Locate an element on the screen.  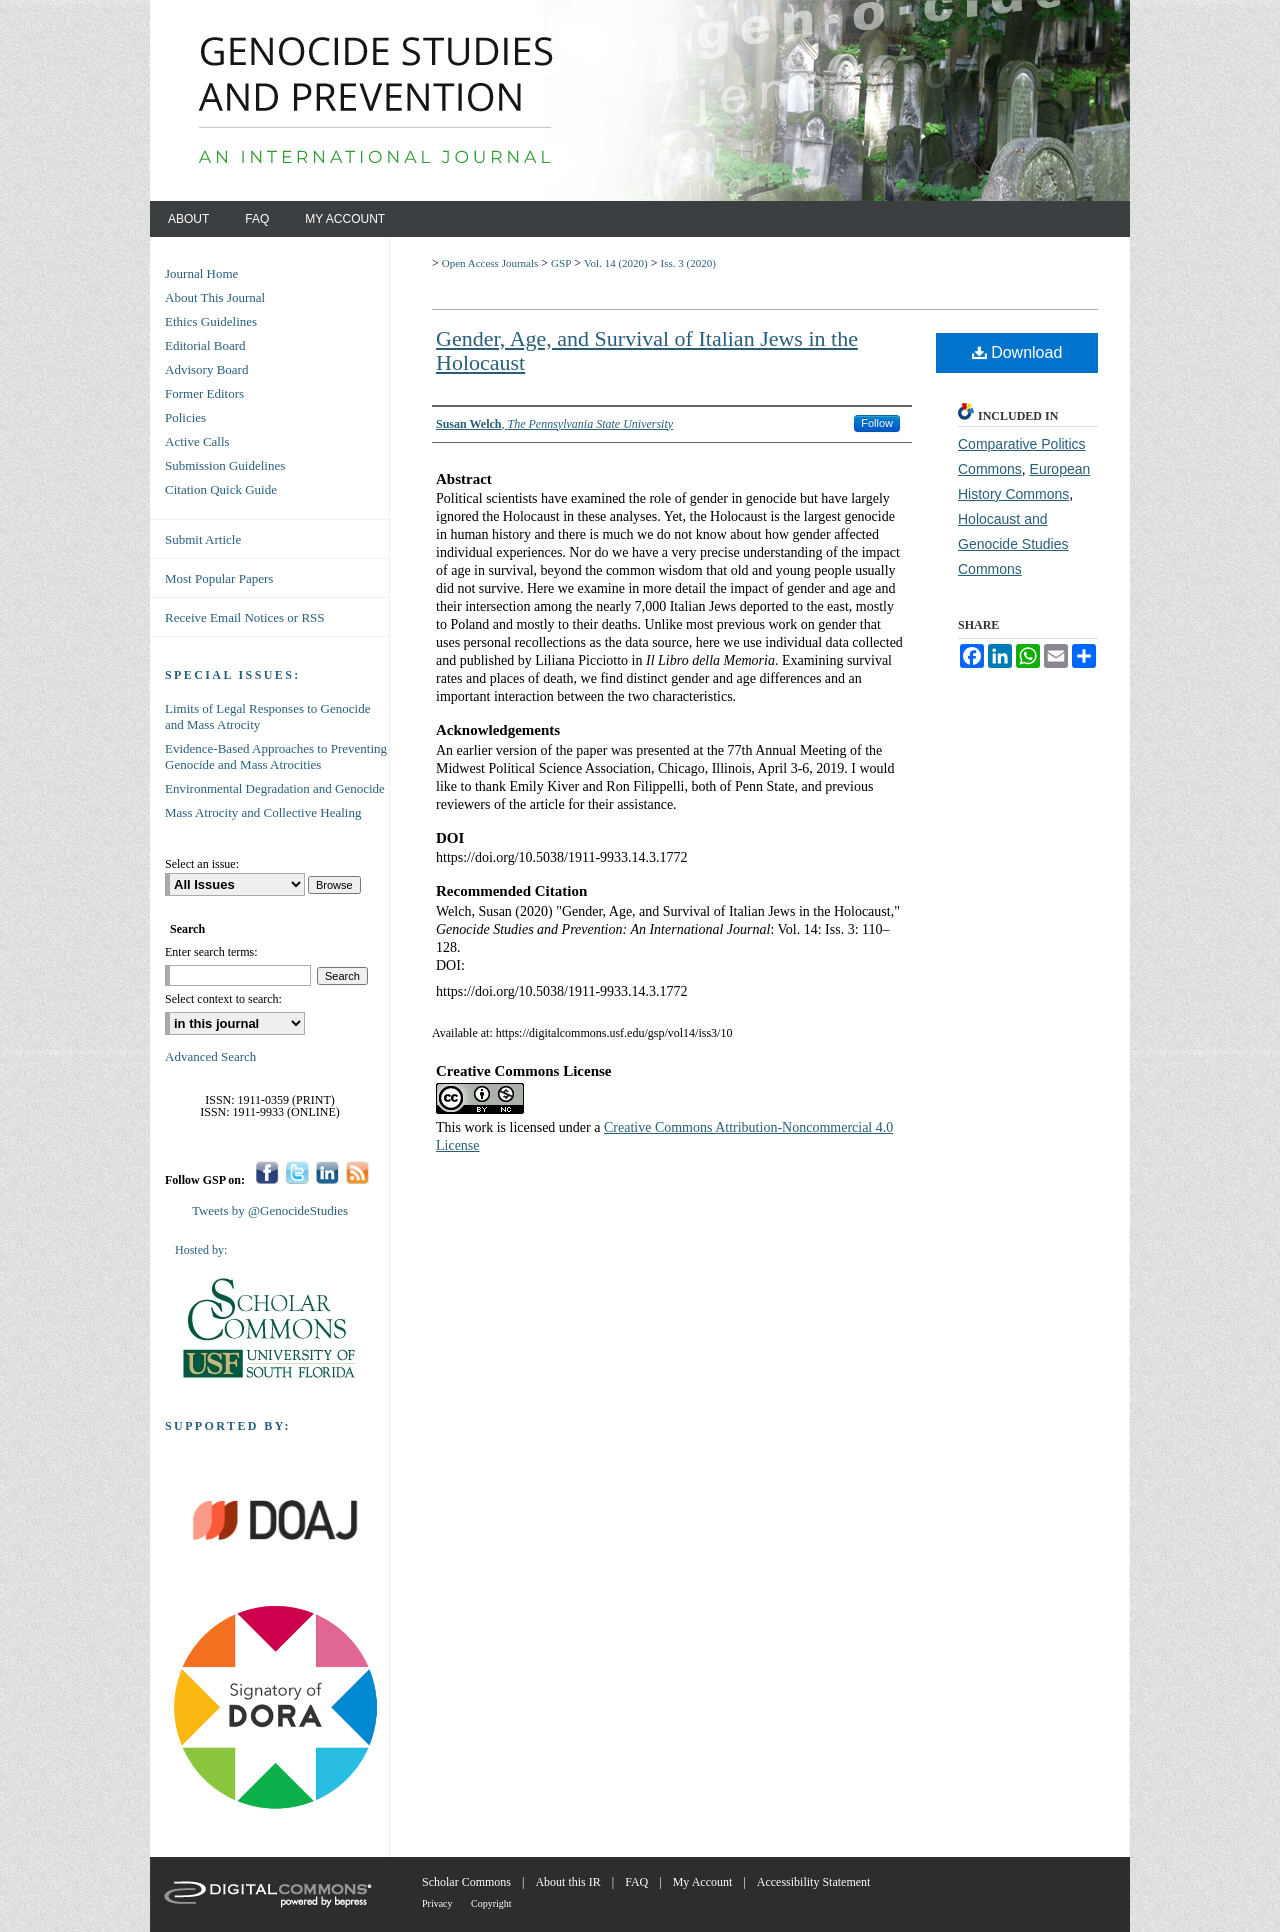
RSS is located at coordinates (357, 1172).